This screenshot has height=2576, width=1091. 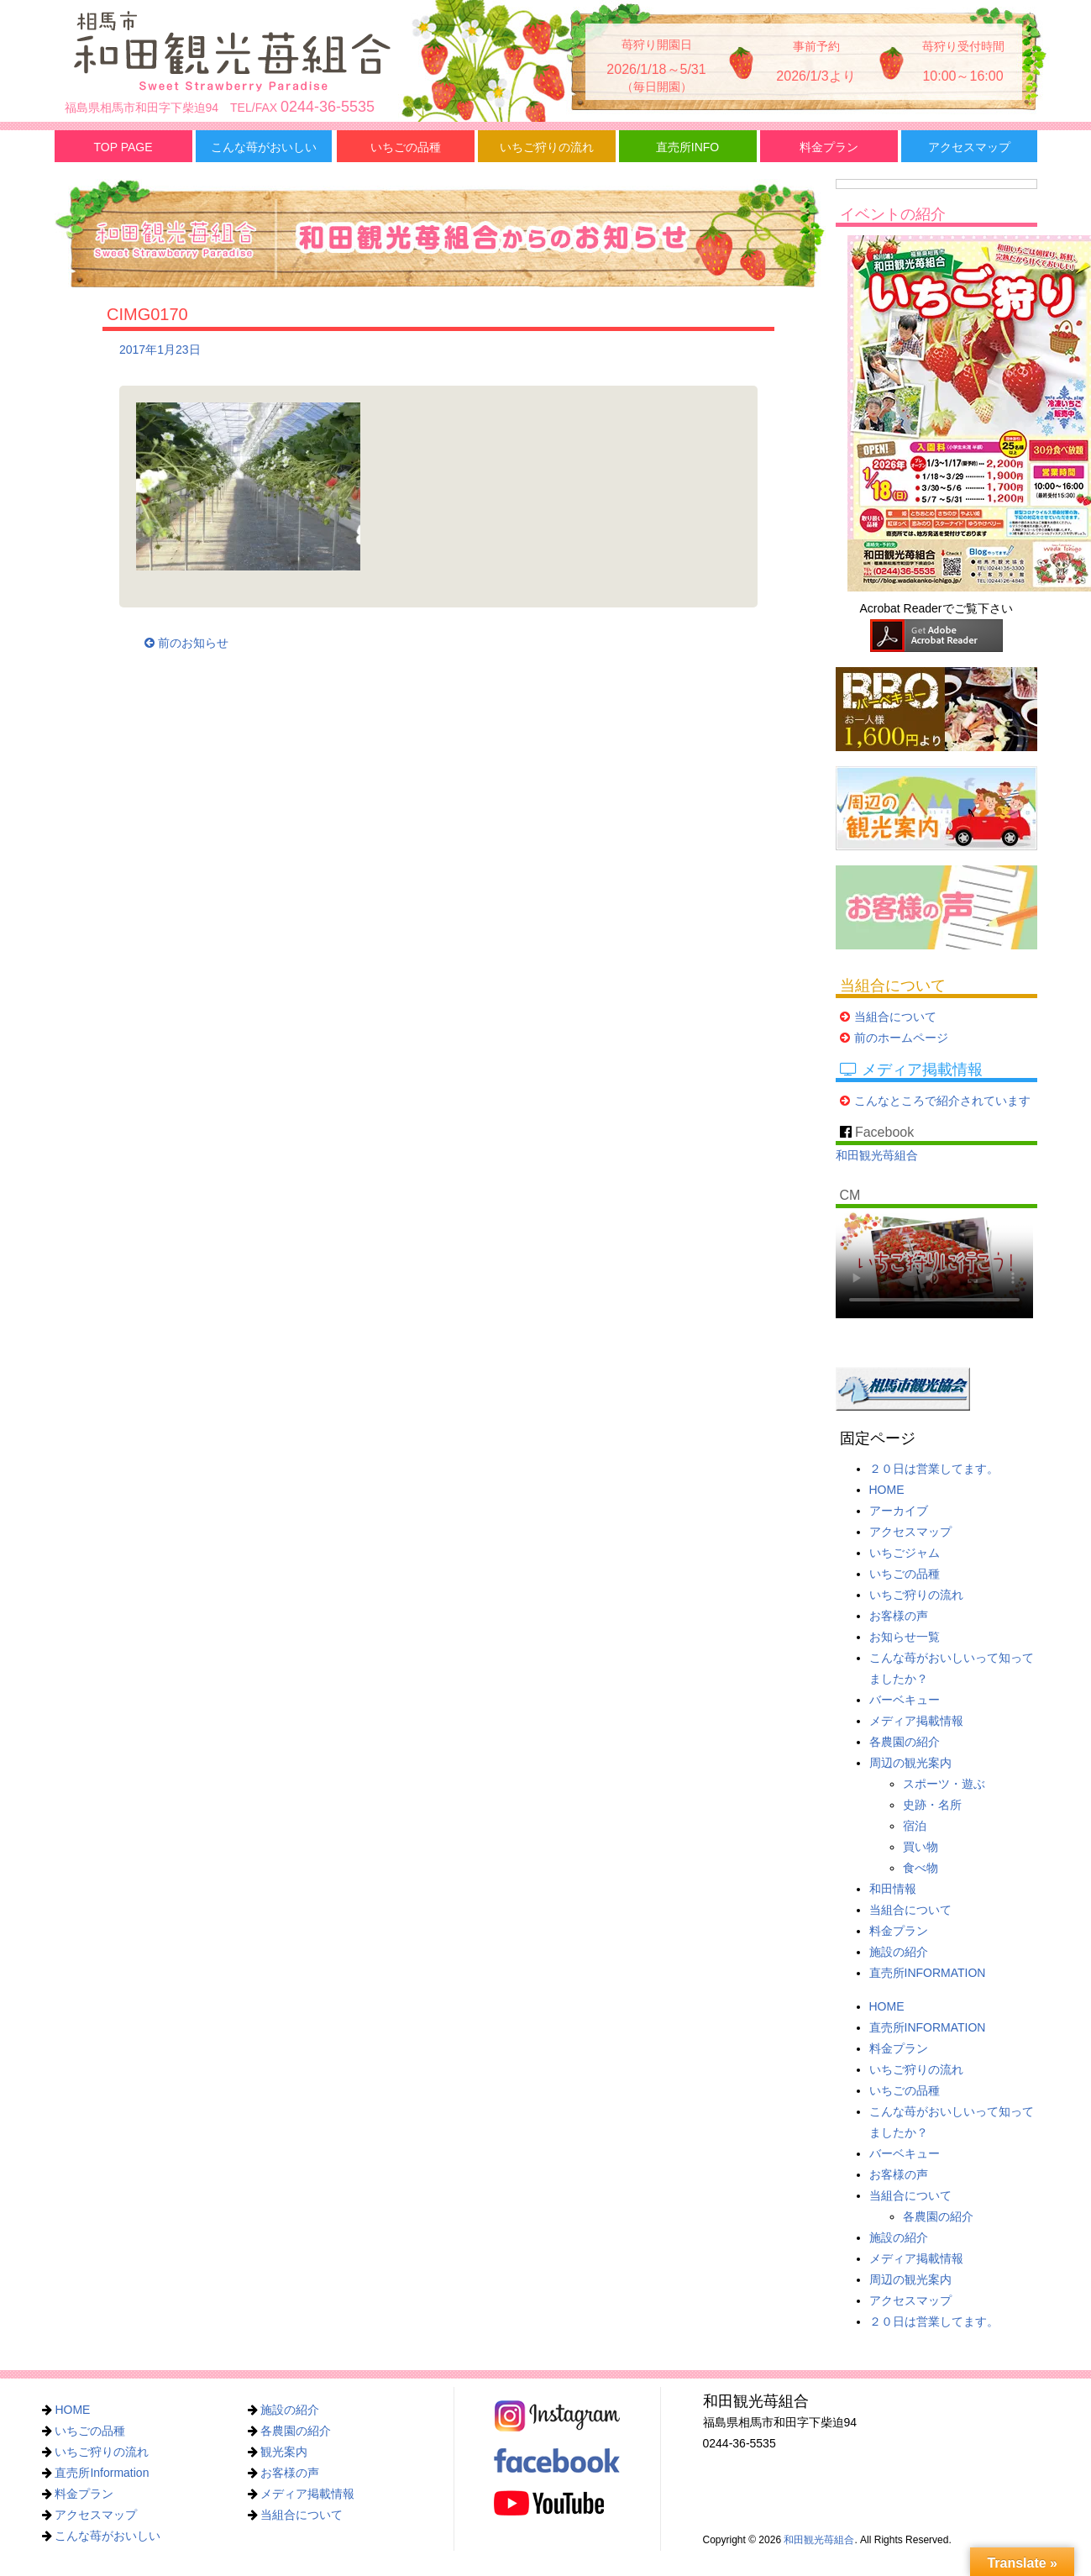 I want to click on こんなところで紹介されています, so click(x=942, y=1100).